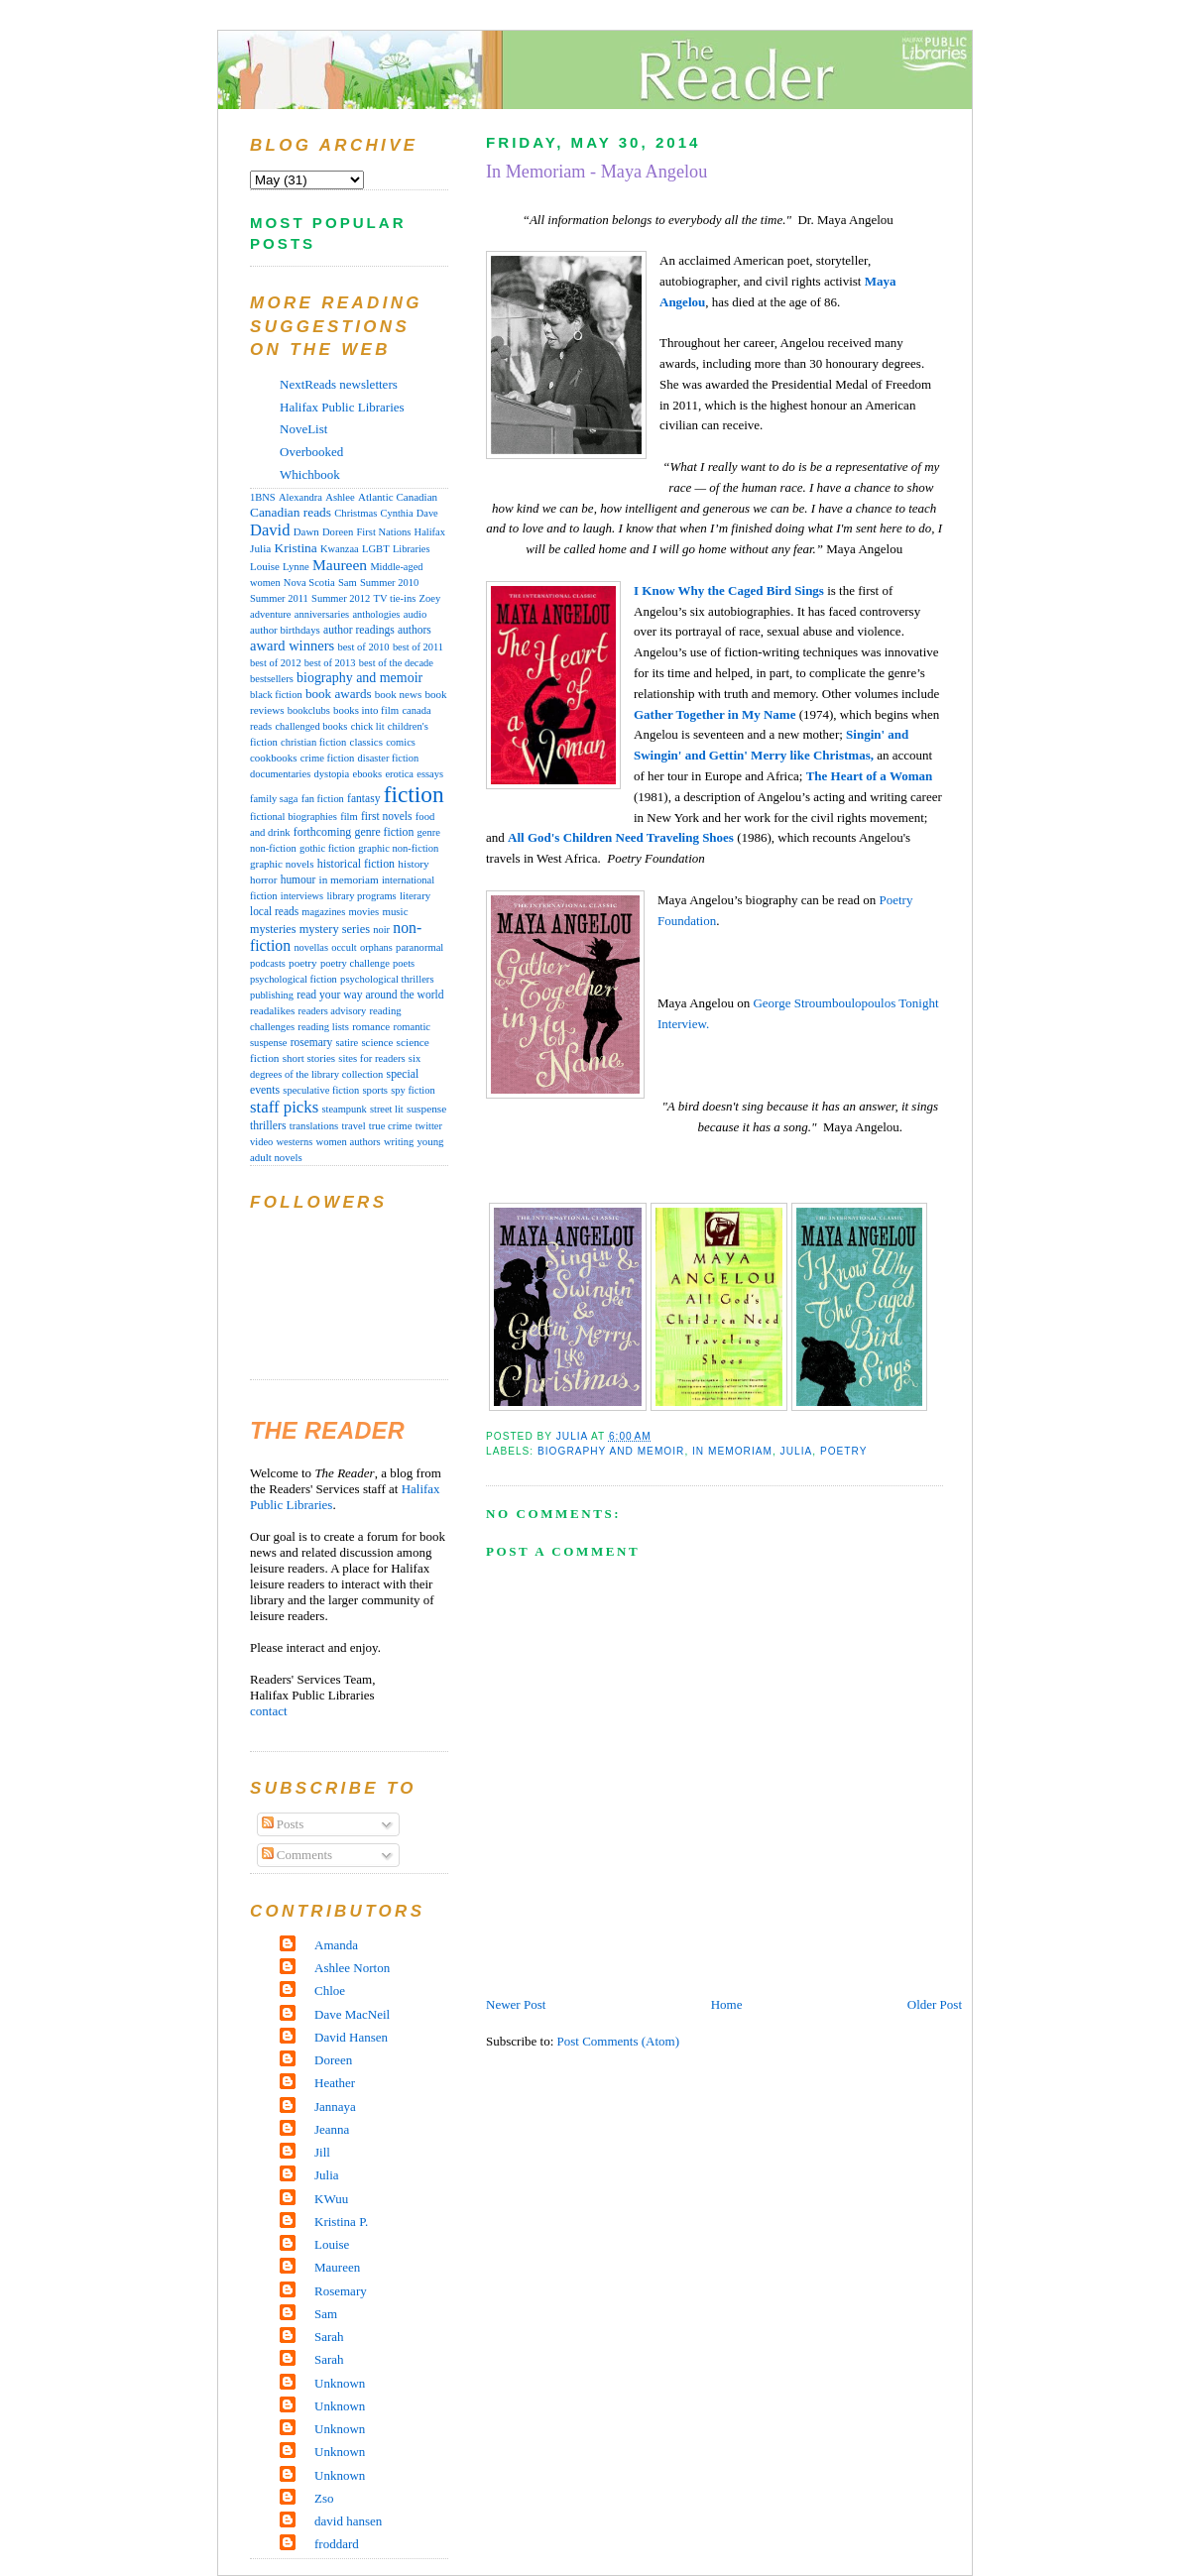  I want to click on anthologies, so click(376, 614).